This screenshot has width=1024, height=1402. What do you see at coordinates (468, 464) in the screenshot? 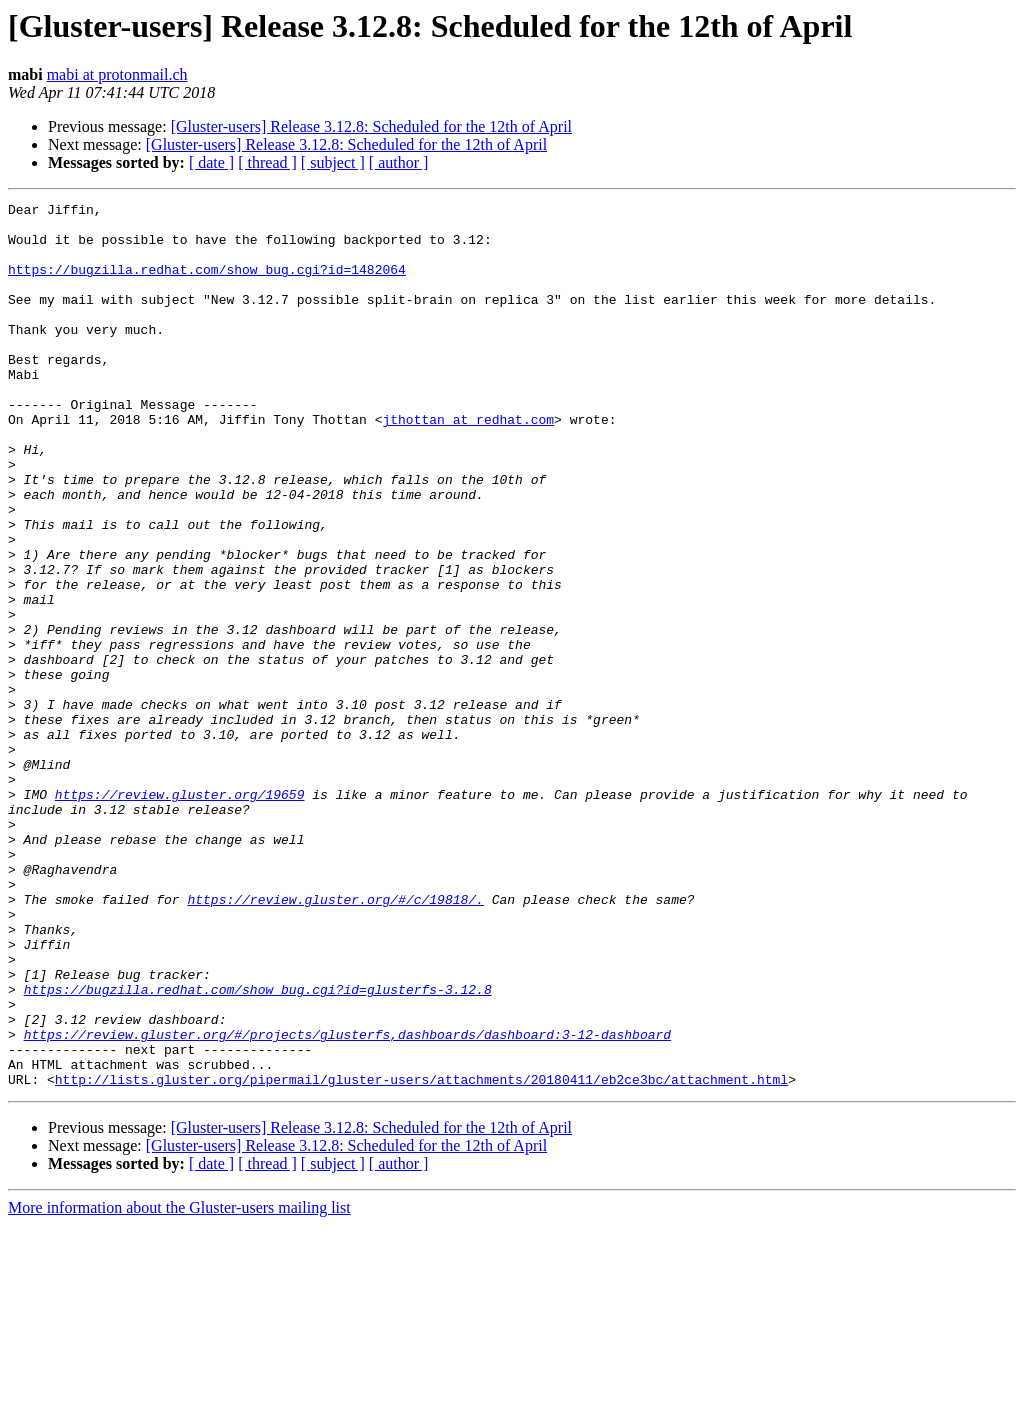
I see `jthottan at redhat.com` at bounding box center [468, 464].